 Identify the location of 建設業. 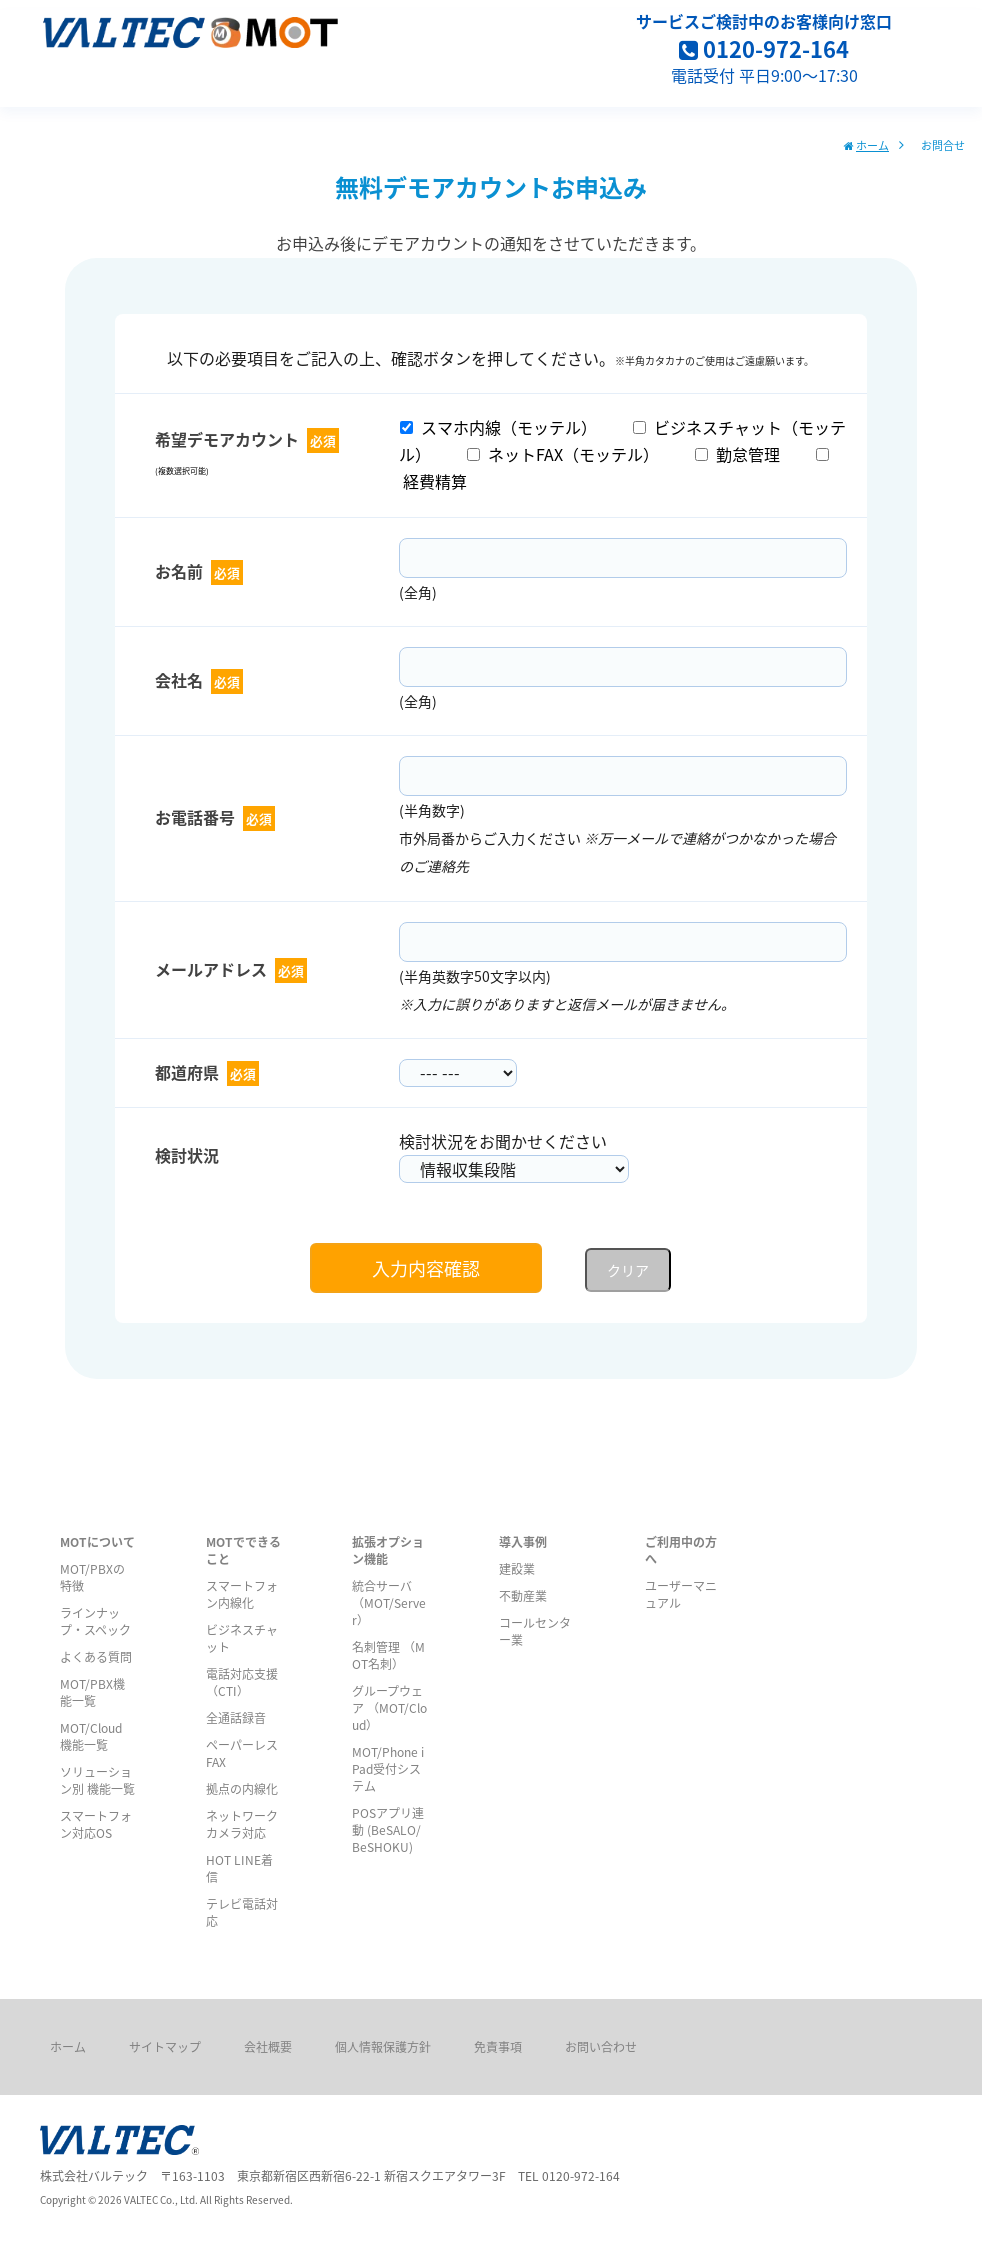
(517, 1568).